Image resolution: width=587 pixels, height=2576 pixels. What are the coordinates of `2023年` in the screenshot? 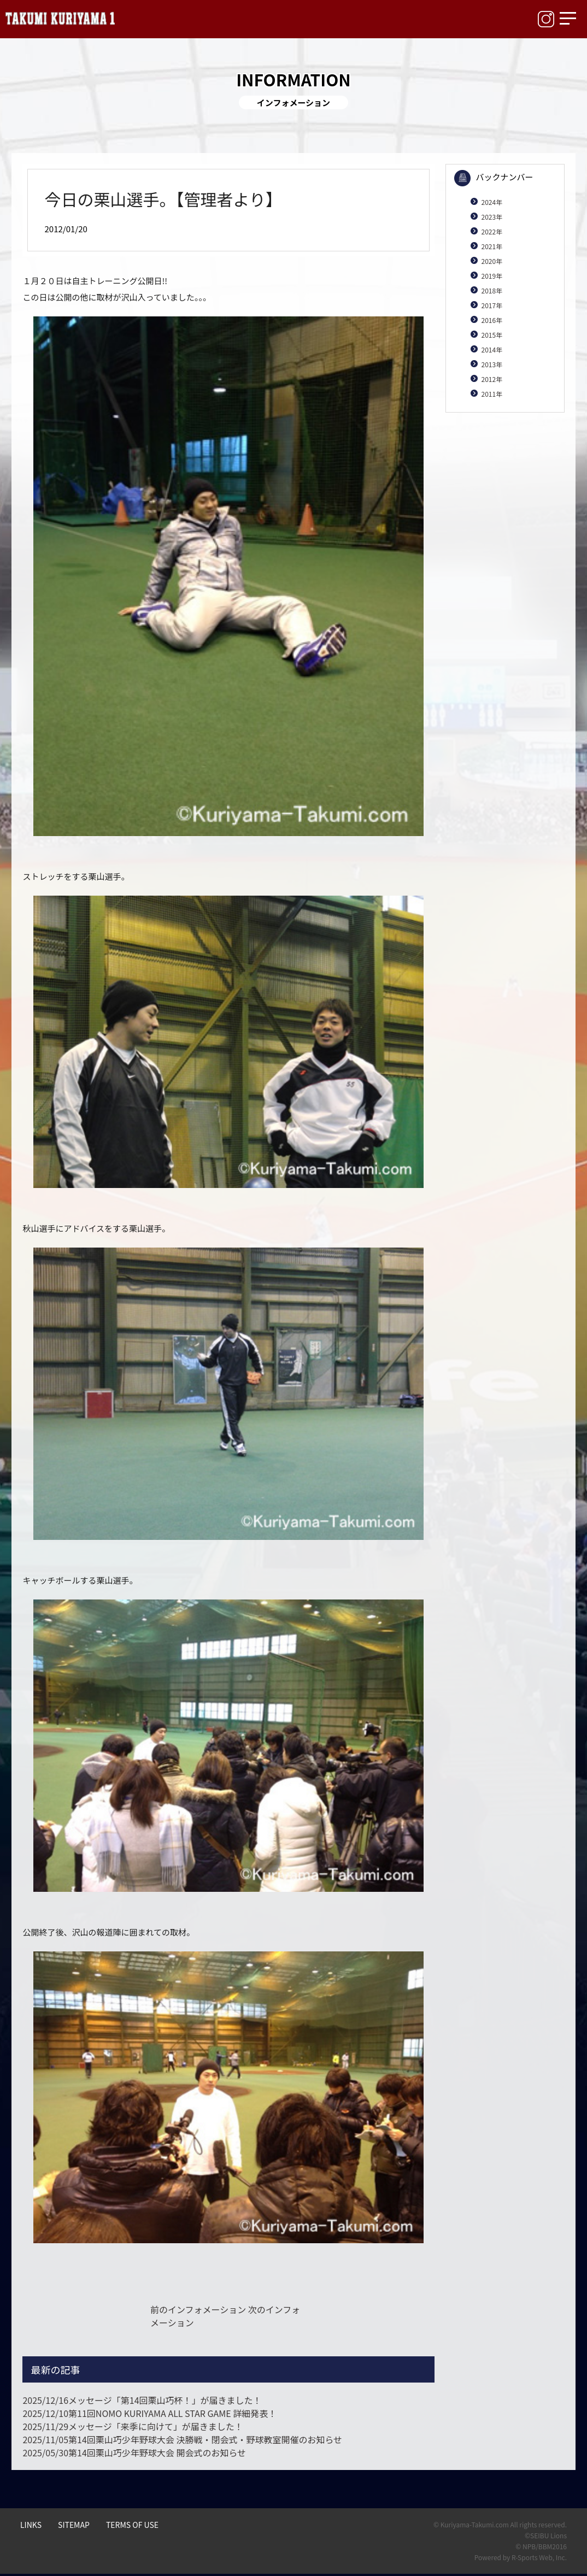 It's located at (492, 216).